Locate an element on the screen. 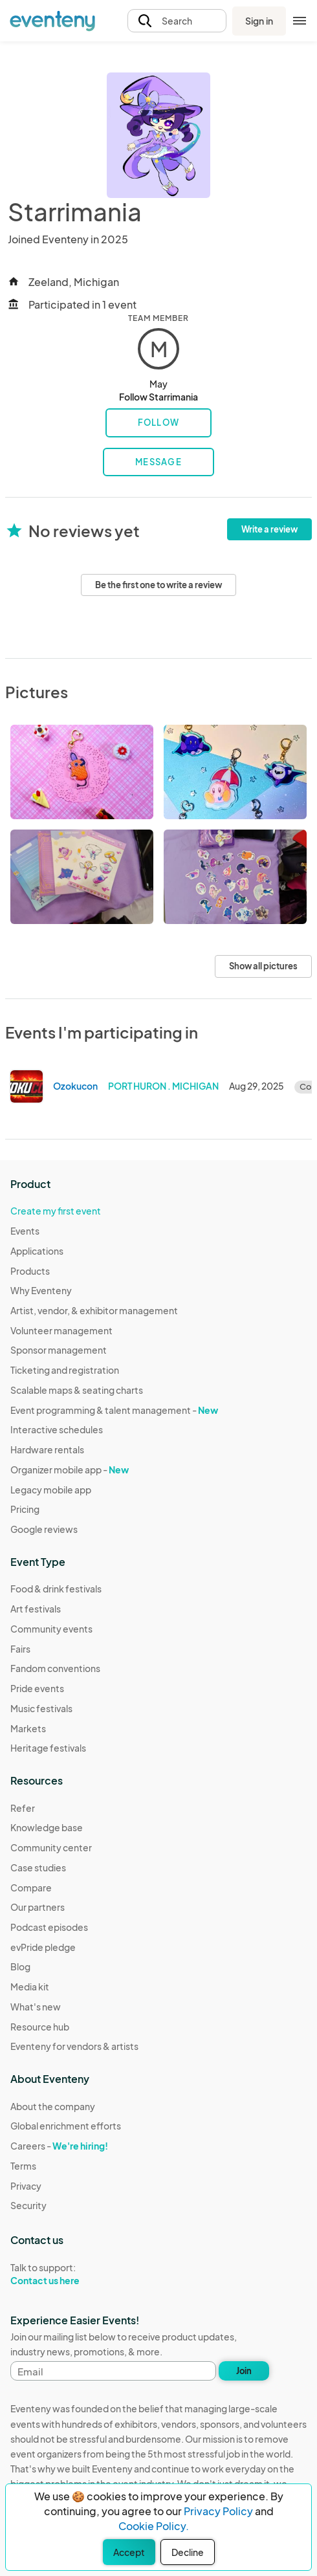 Image resolution: width=317 pixels, height=2576 pixels. Artist, vendor, & exhibitor management is located at coordinates (94, 1310).